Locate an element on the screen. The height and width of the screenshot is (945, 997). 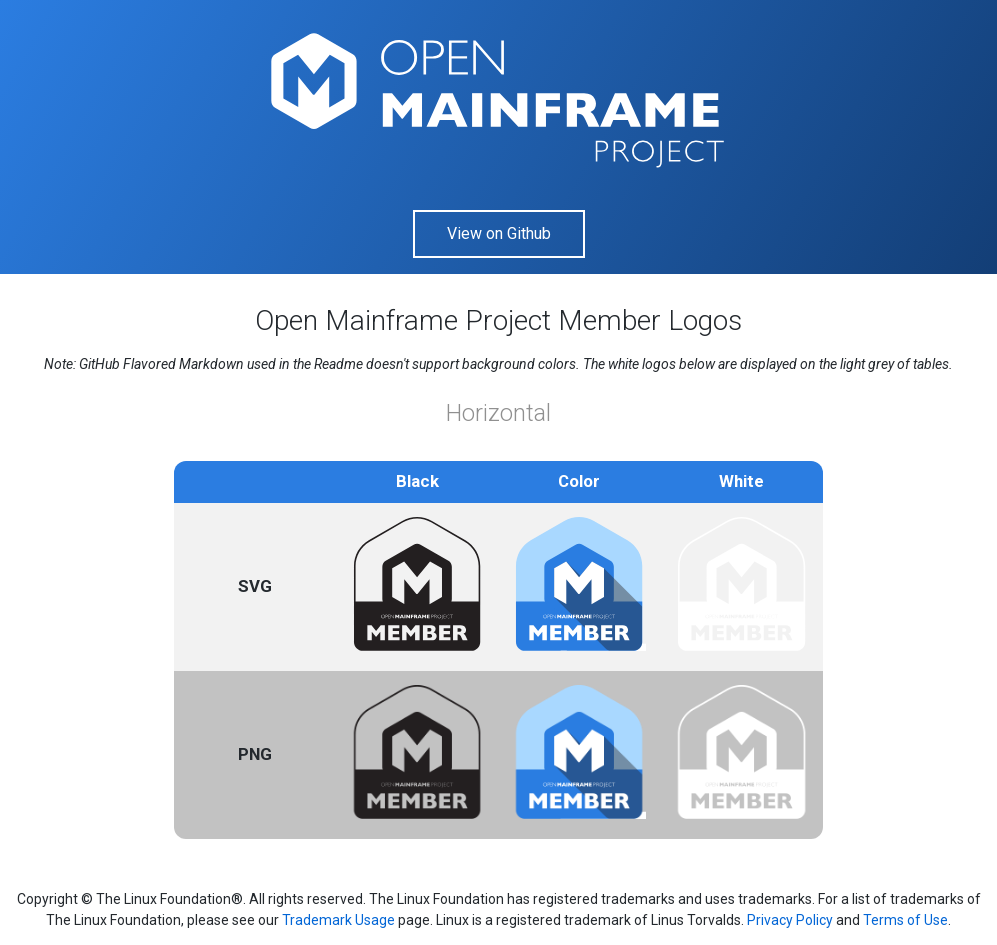
View on Github is located at coordinates (499, 233).